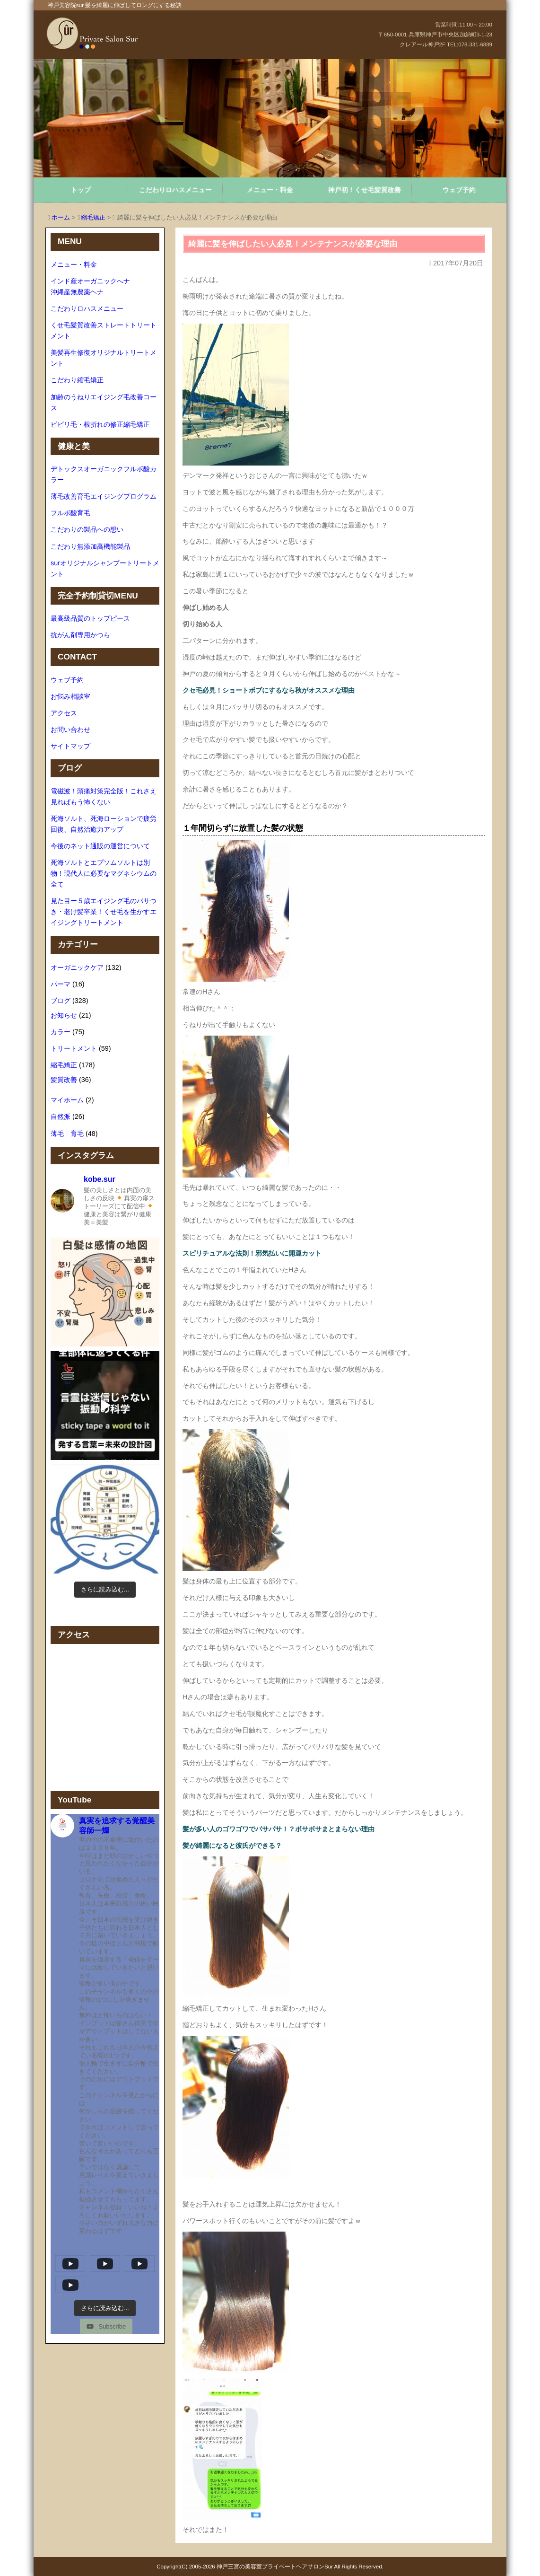 This screenshot has height=2576, width=540. I want to click on クセ毛必見！ショートボブにするなら秋がオススメな理由, so click(269, 690).